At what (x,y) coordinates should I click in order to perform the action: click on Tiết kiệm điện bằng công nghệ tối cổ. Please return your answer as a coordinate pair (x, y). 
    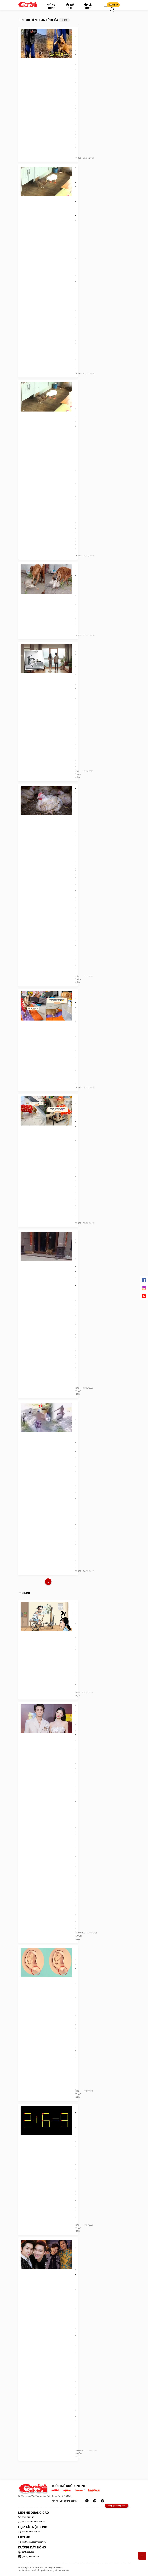
    Looking at the image, I should click on (75, 1621).